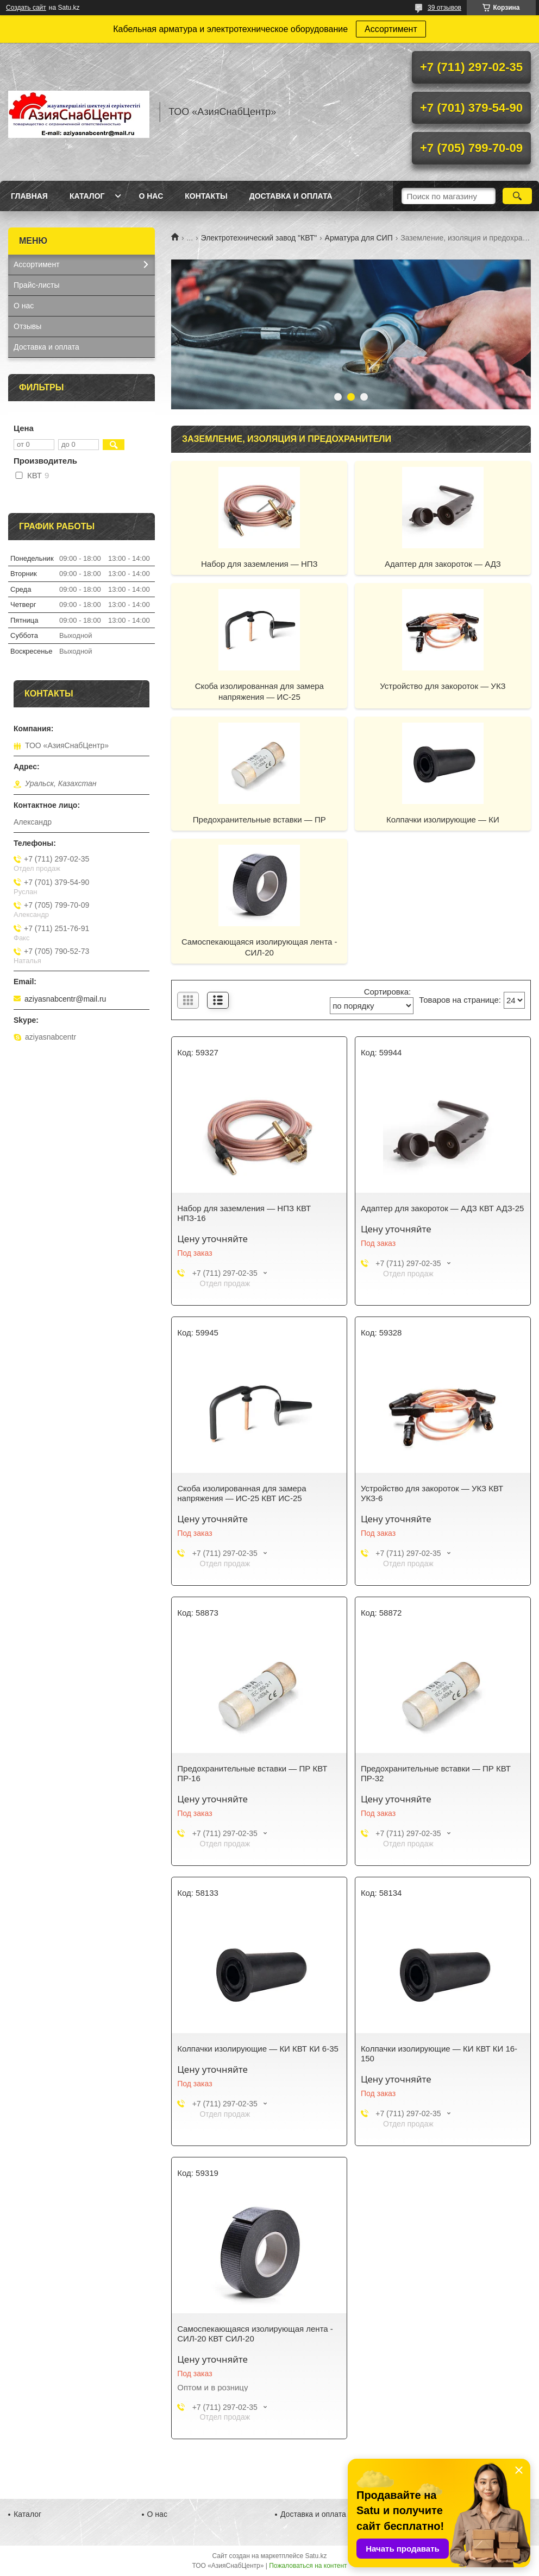 This screenshot has height=2576, width=539. Describe the element at coordinates (259, 237) in the screenshot. I see `Электротехнический завод "КВТ"` at that location.